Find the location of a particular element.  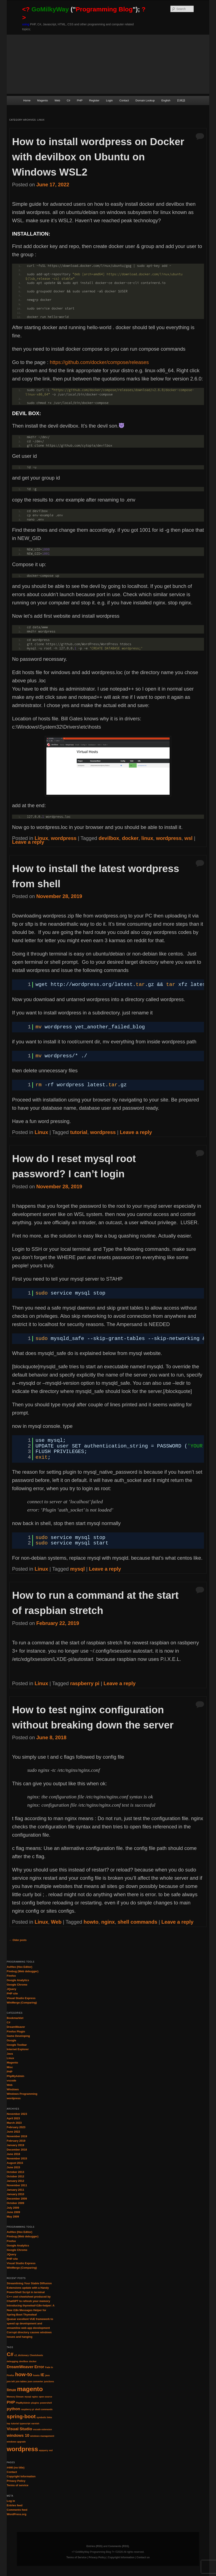

October 2012 is located at coordinates (15, 2176).